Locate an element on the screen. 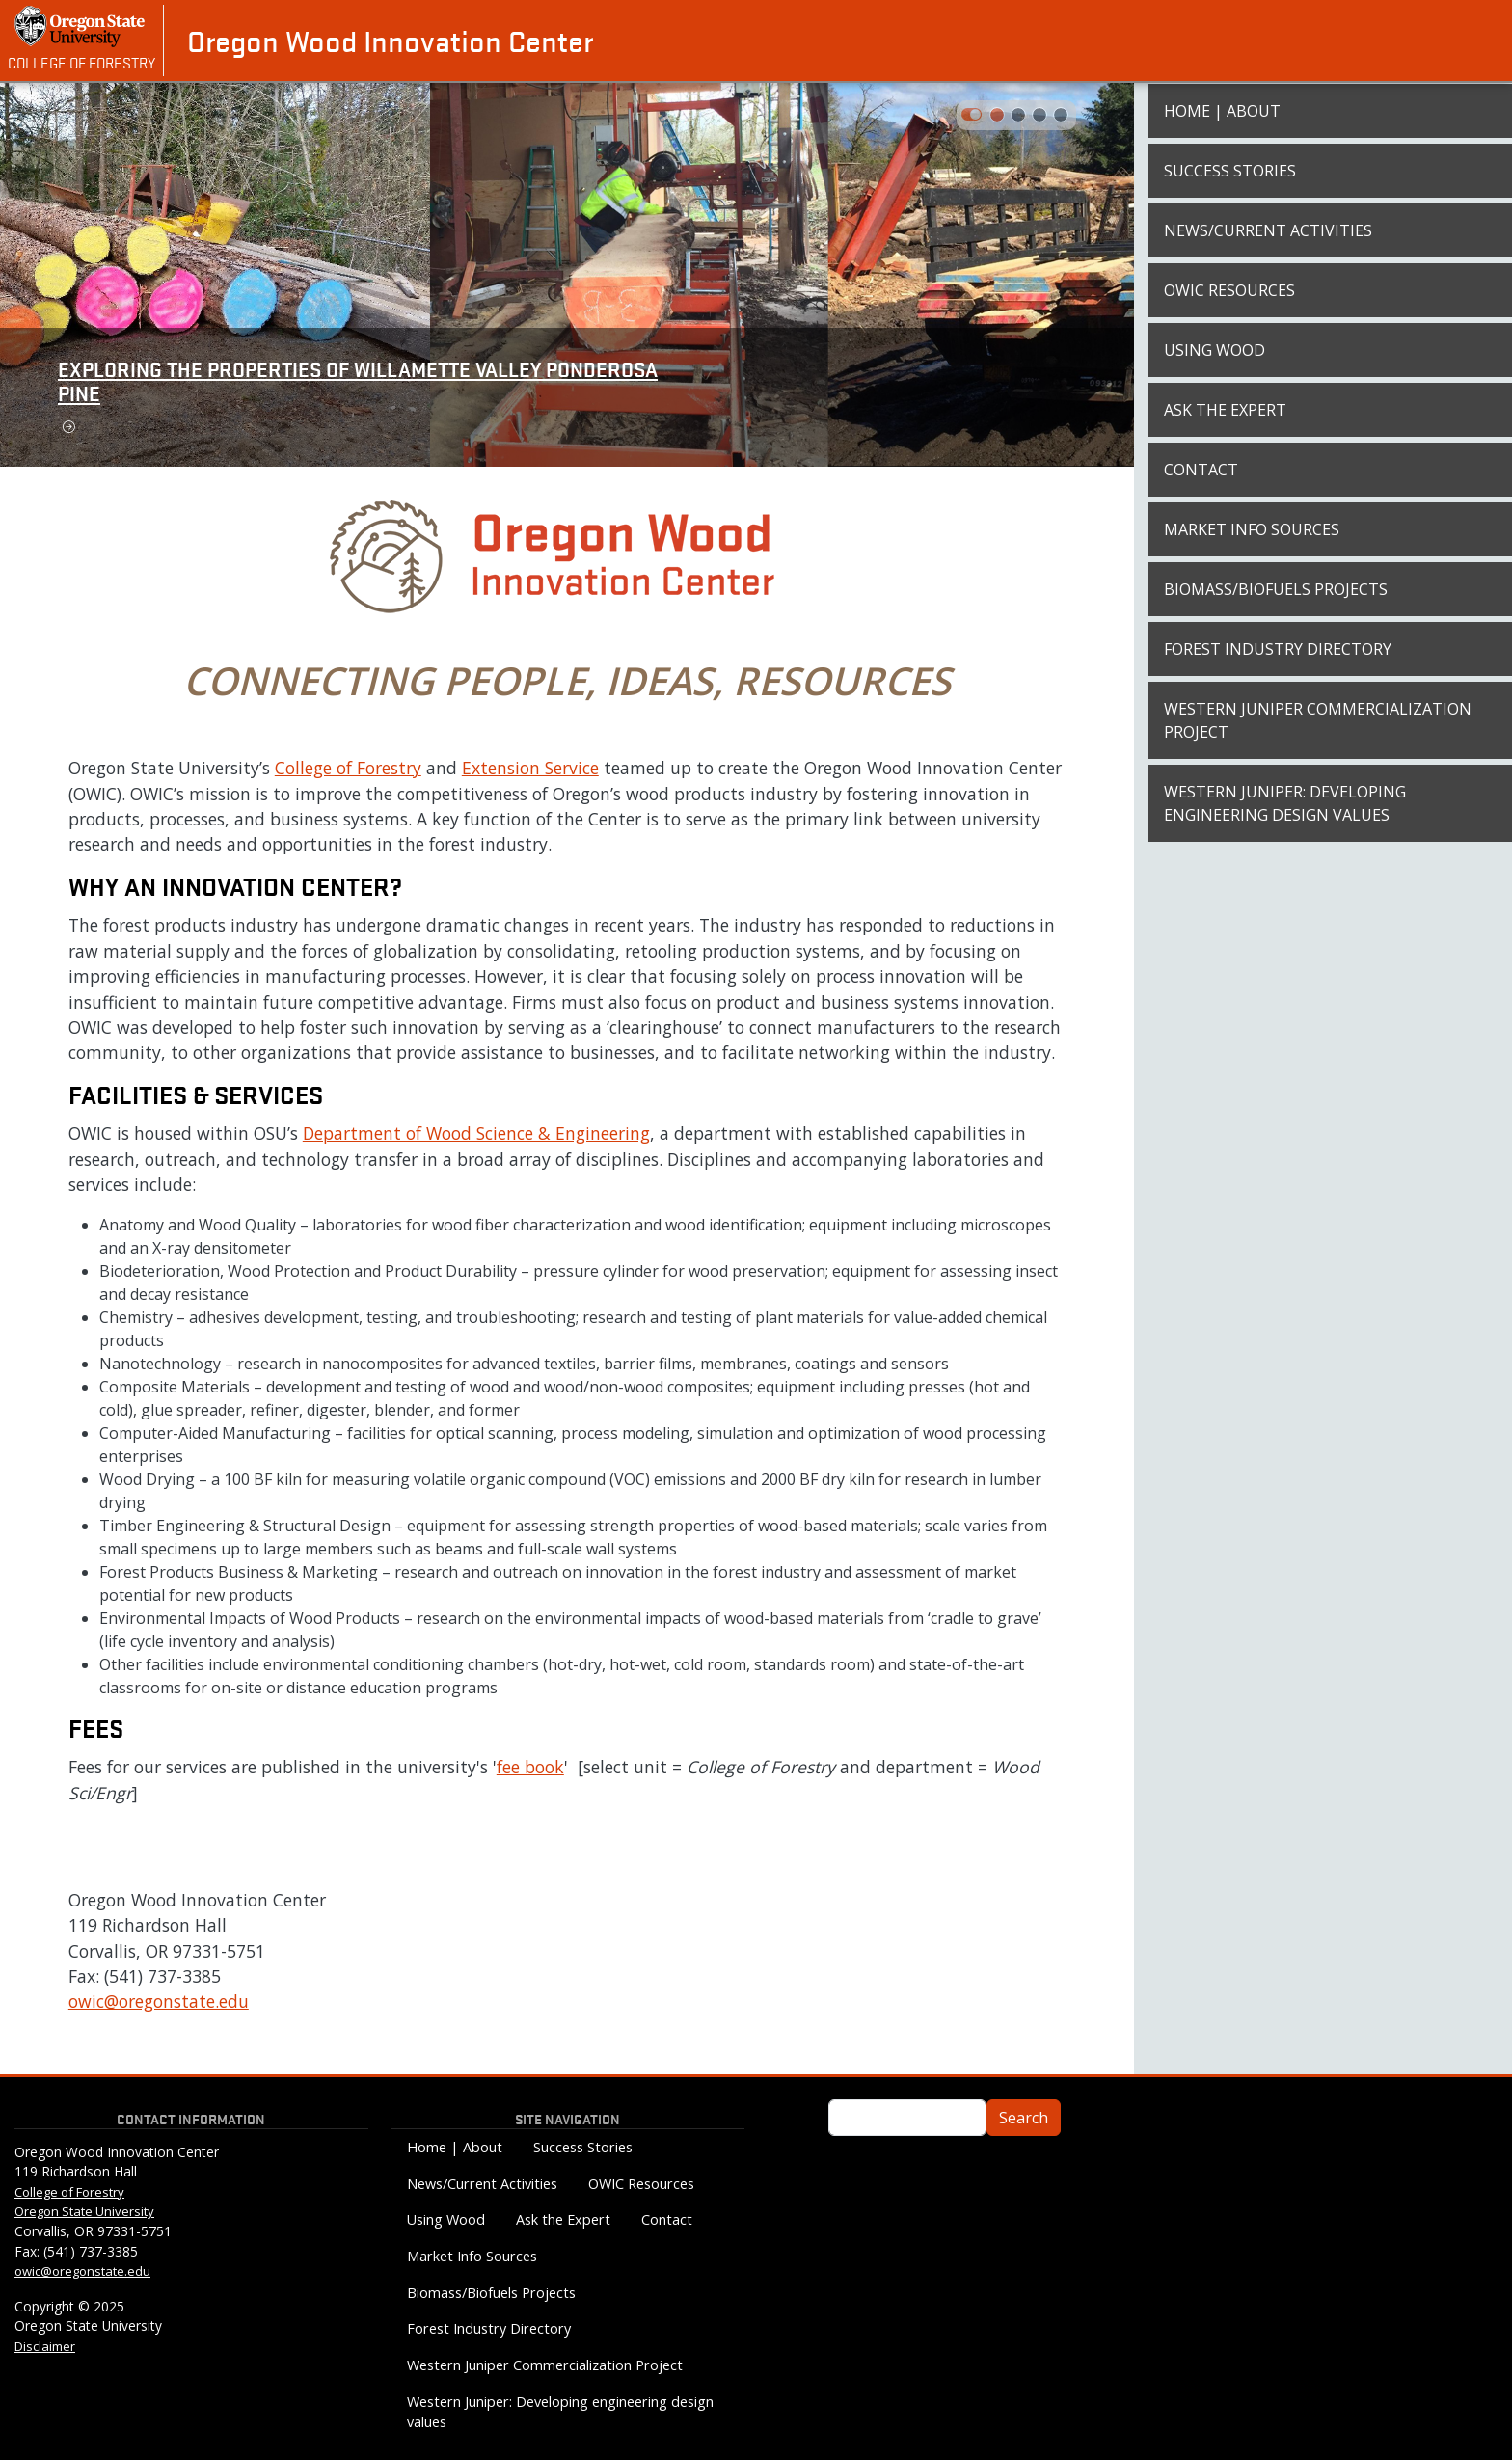  OWIC Resources is located at coordinates (1229, 290).